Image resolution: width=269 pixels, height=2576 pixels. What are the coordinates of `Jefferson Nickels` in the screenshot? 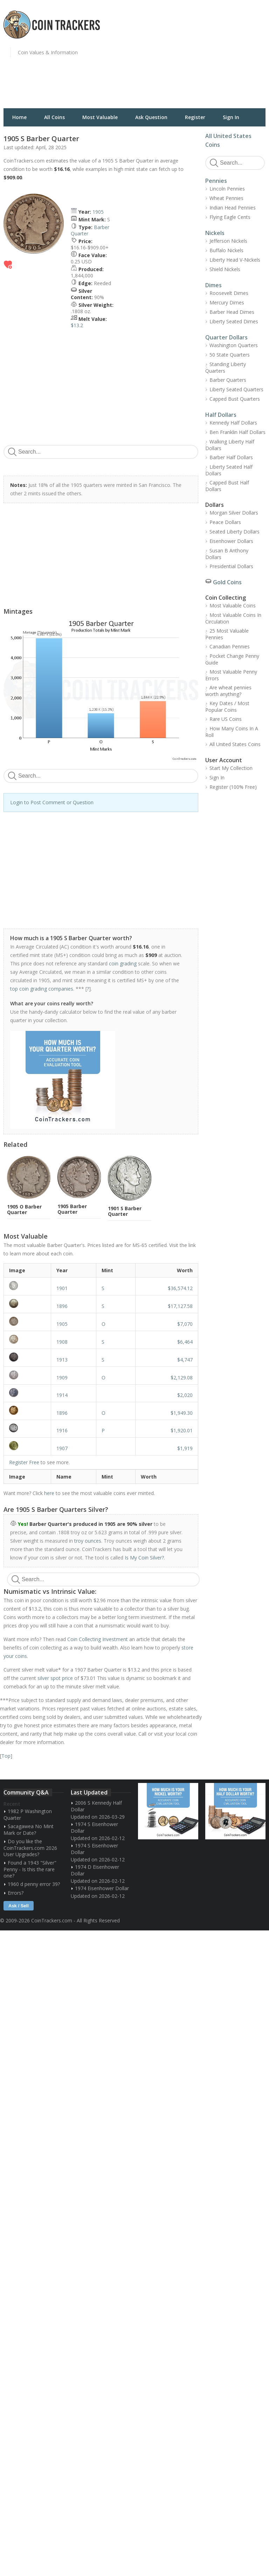 It's located at (228, 240).